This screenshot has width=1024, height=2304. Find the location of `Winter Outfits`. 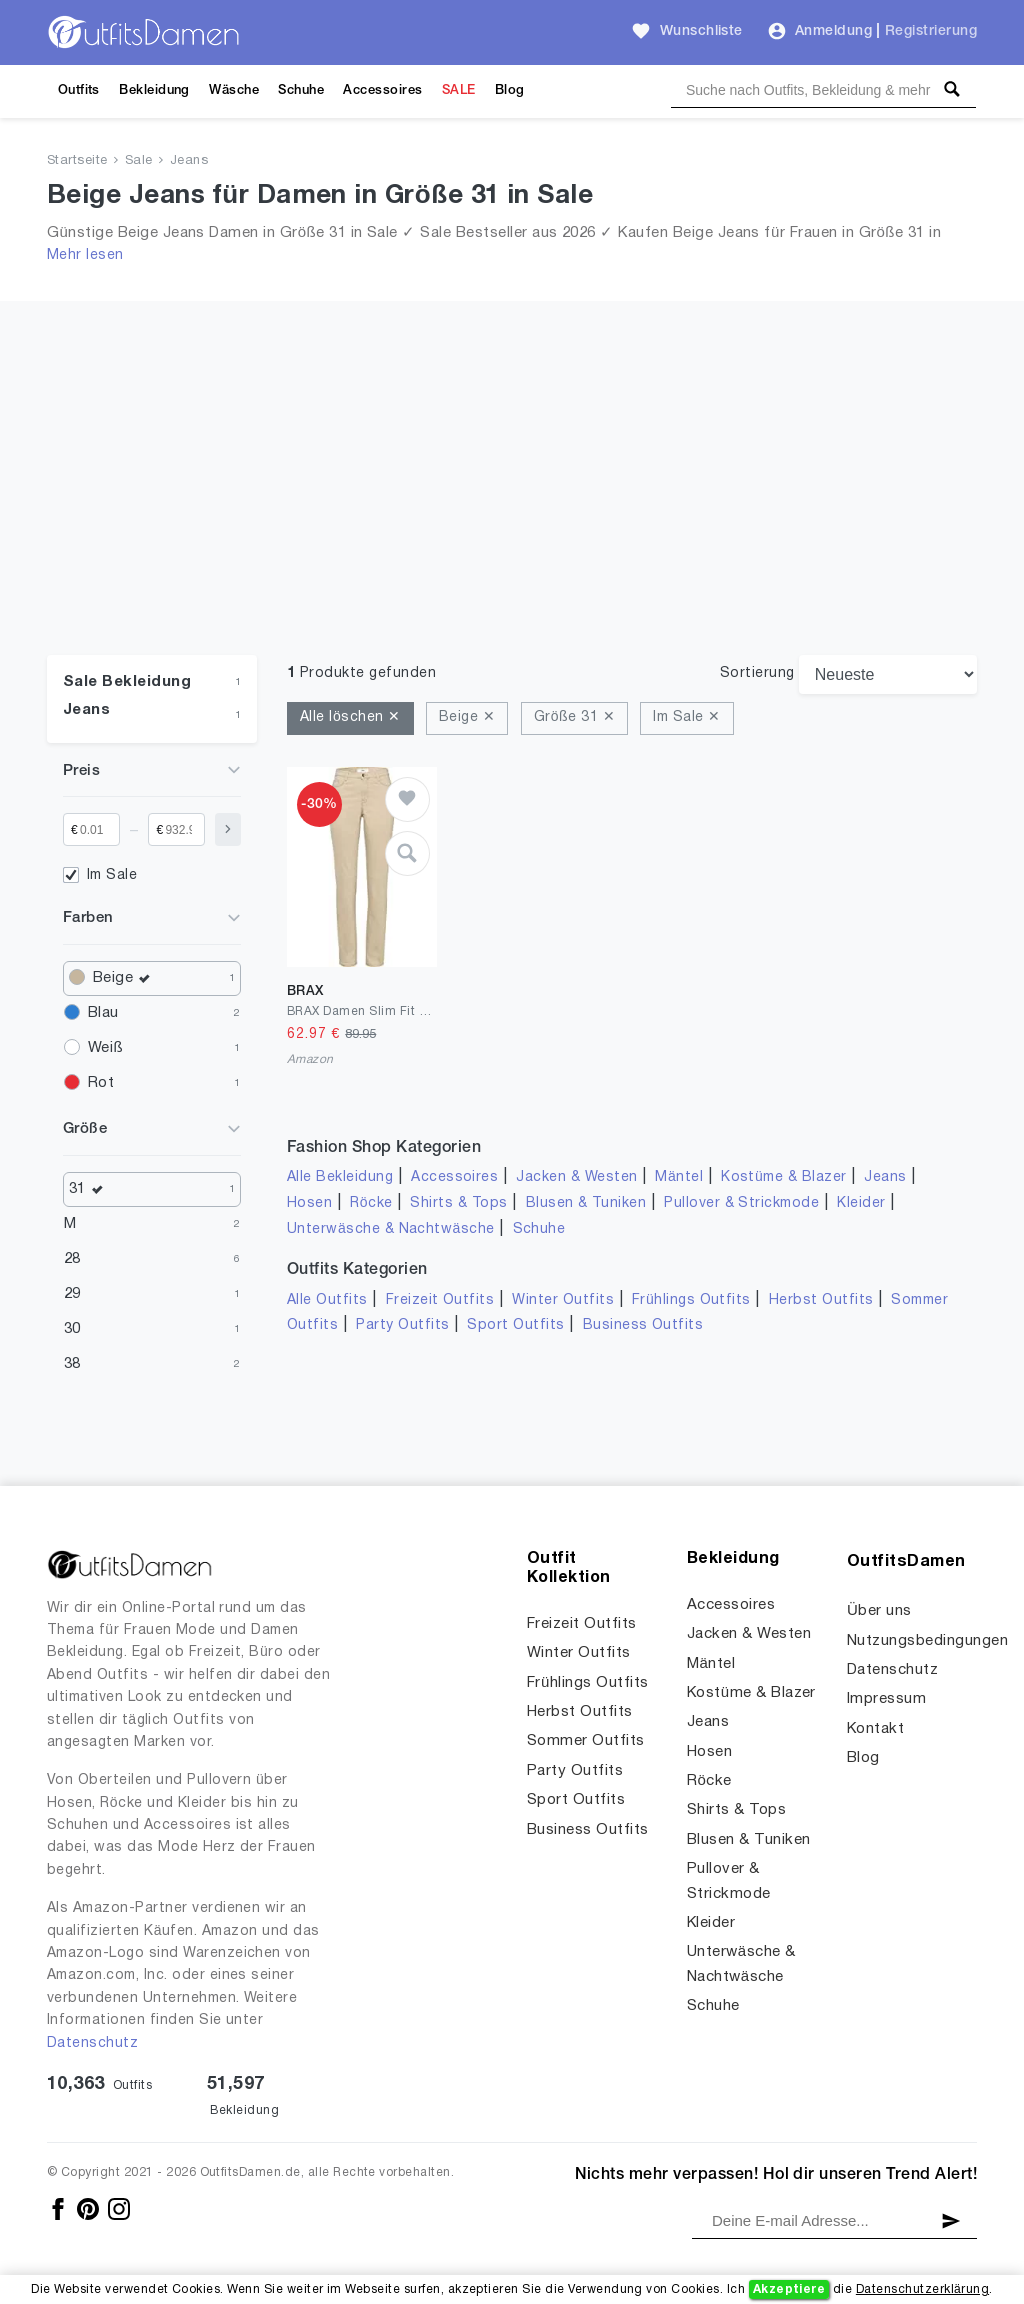

Winter Outfits is located at coordinates (563, 1300).